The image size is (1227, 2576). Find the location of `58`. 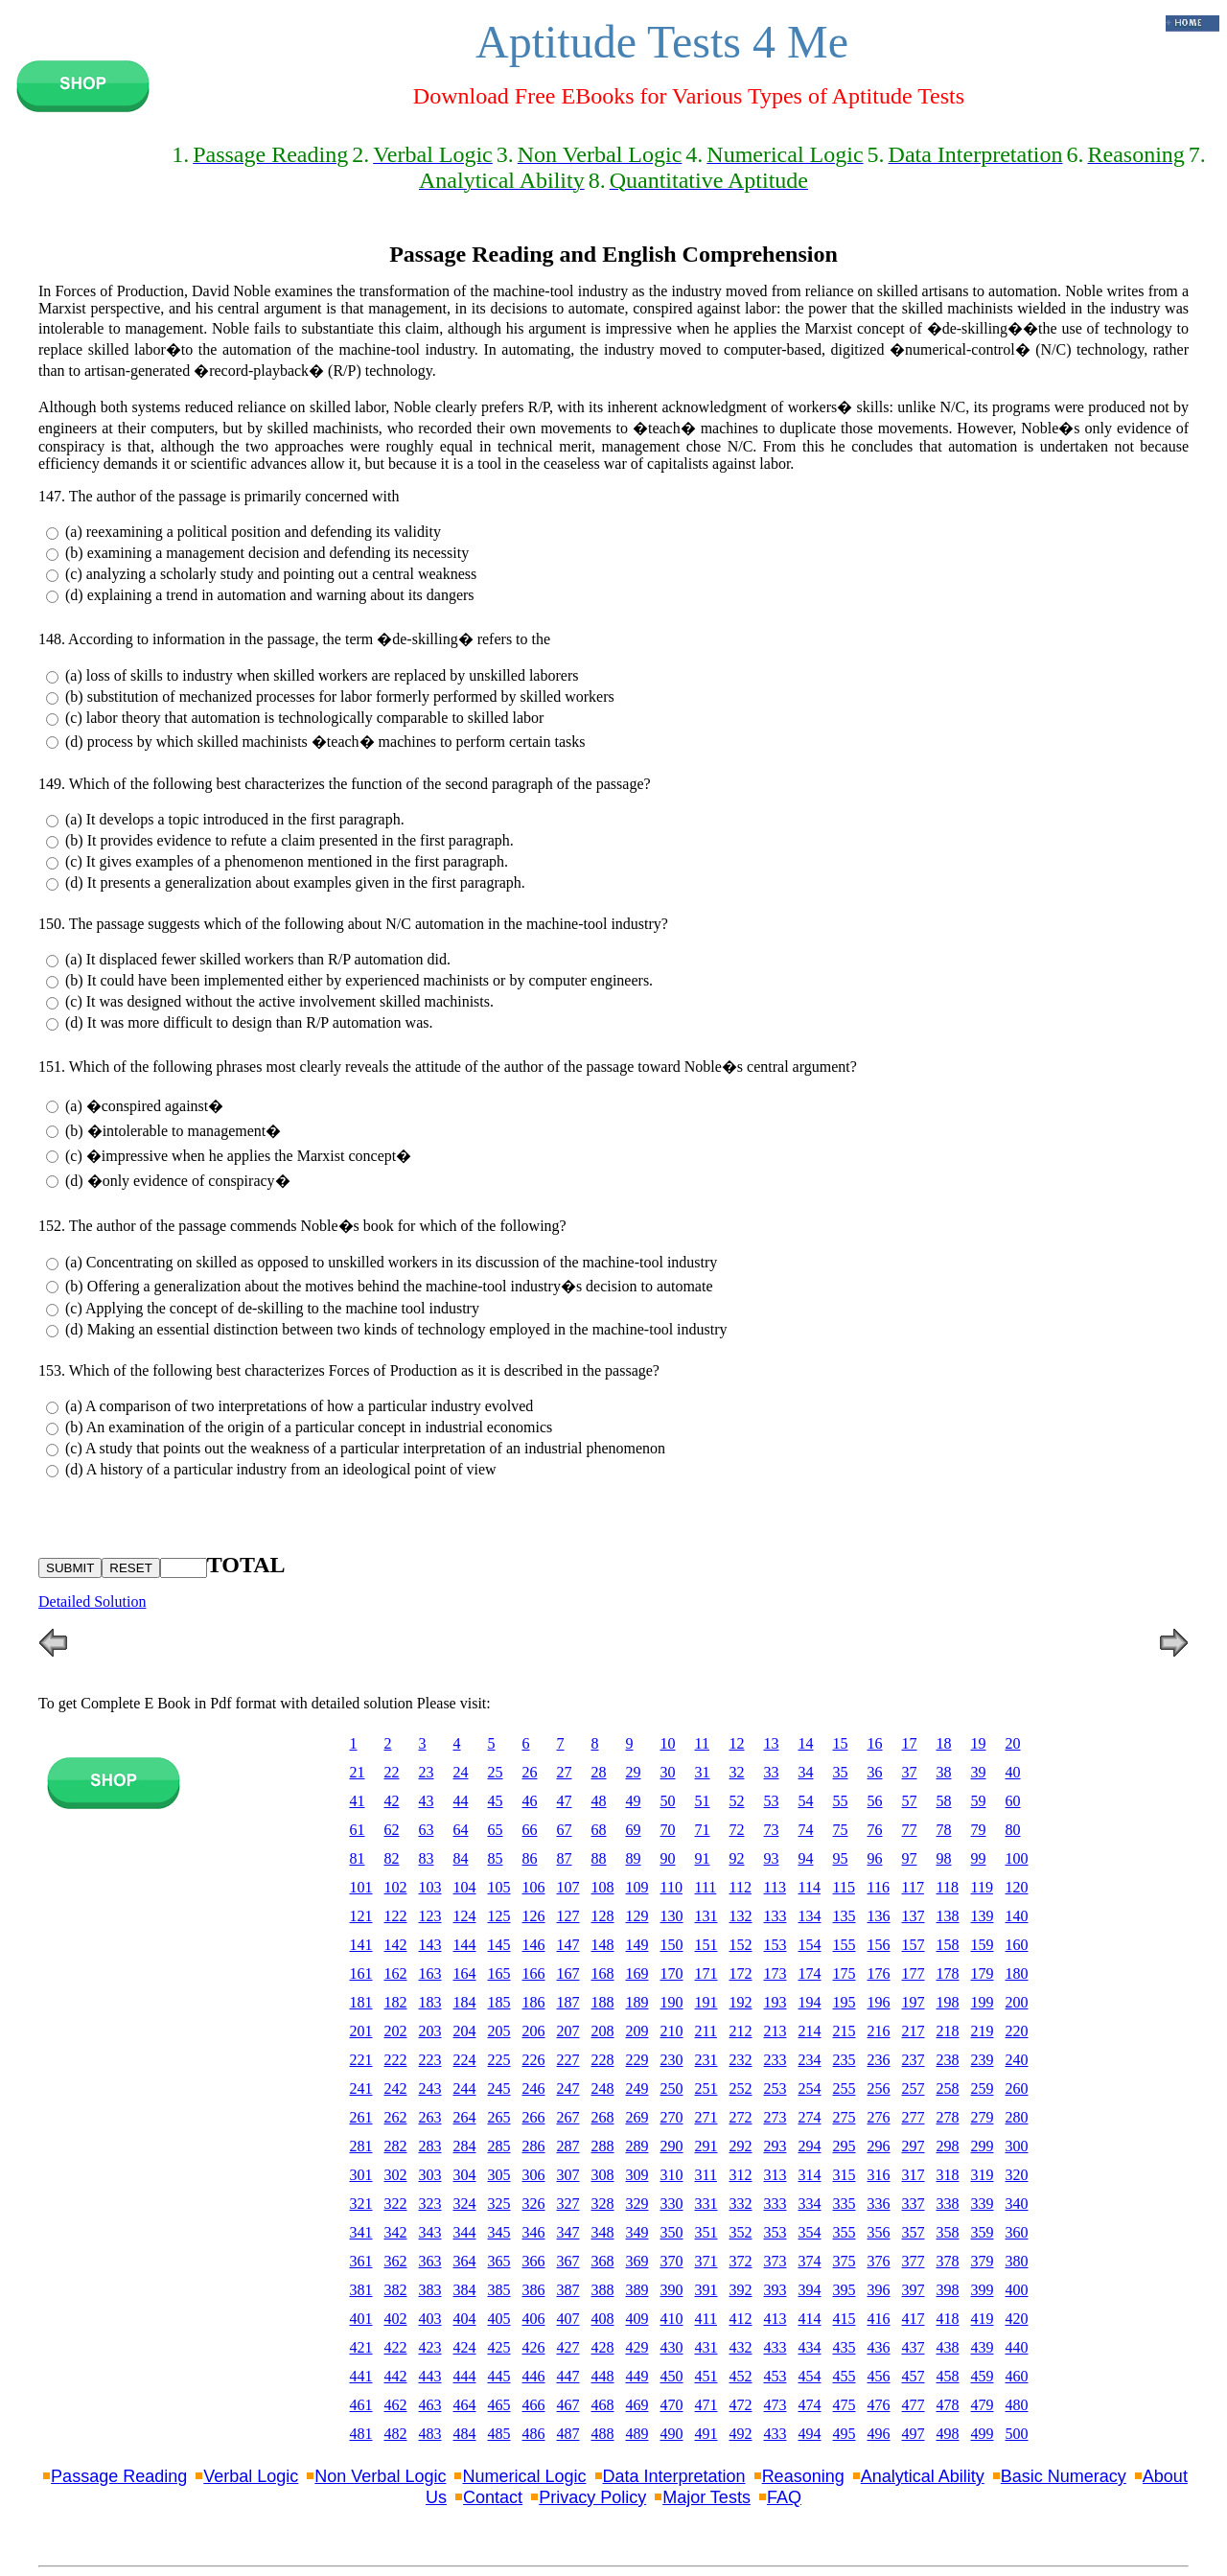

58 is located at coordinates (944, 1801).